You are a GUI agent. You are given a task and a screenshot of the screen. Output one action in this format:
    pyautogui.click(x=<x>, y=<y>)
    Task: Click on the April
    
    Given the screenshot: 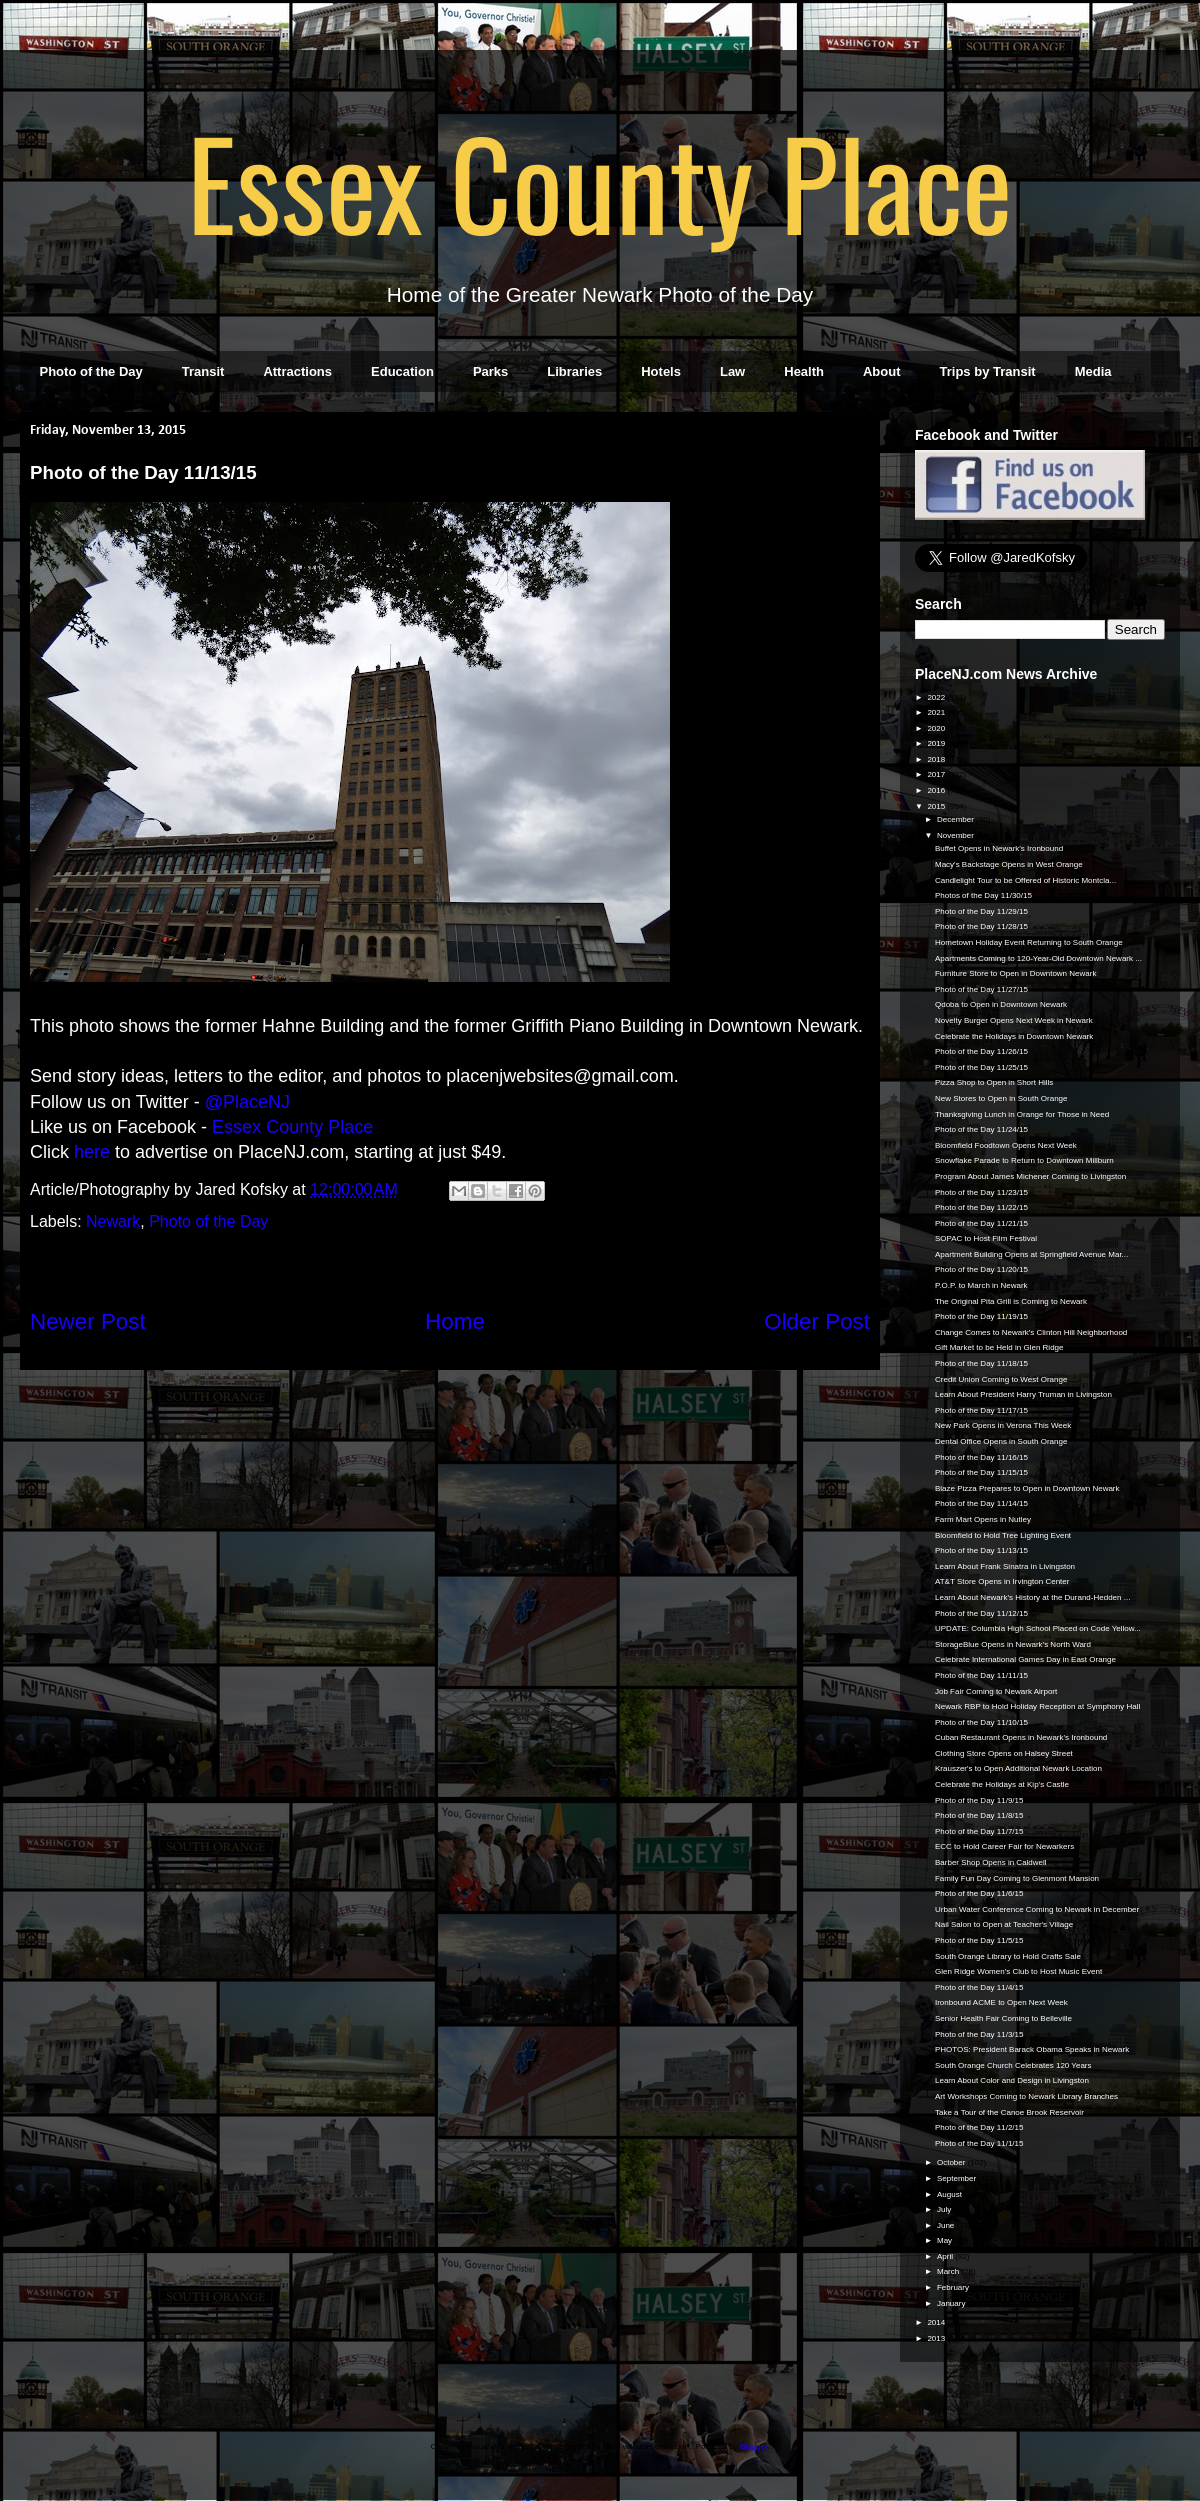 What is the action you would take?
    pyautogui.click(x=946, y=2256)
    